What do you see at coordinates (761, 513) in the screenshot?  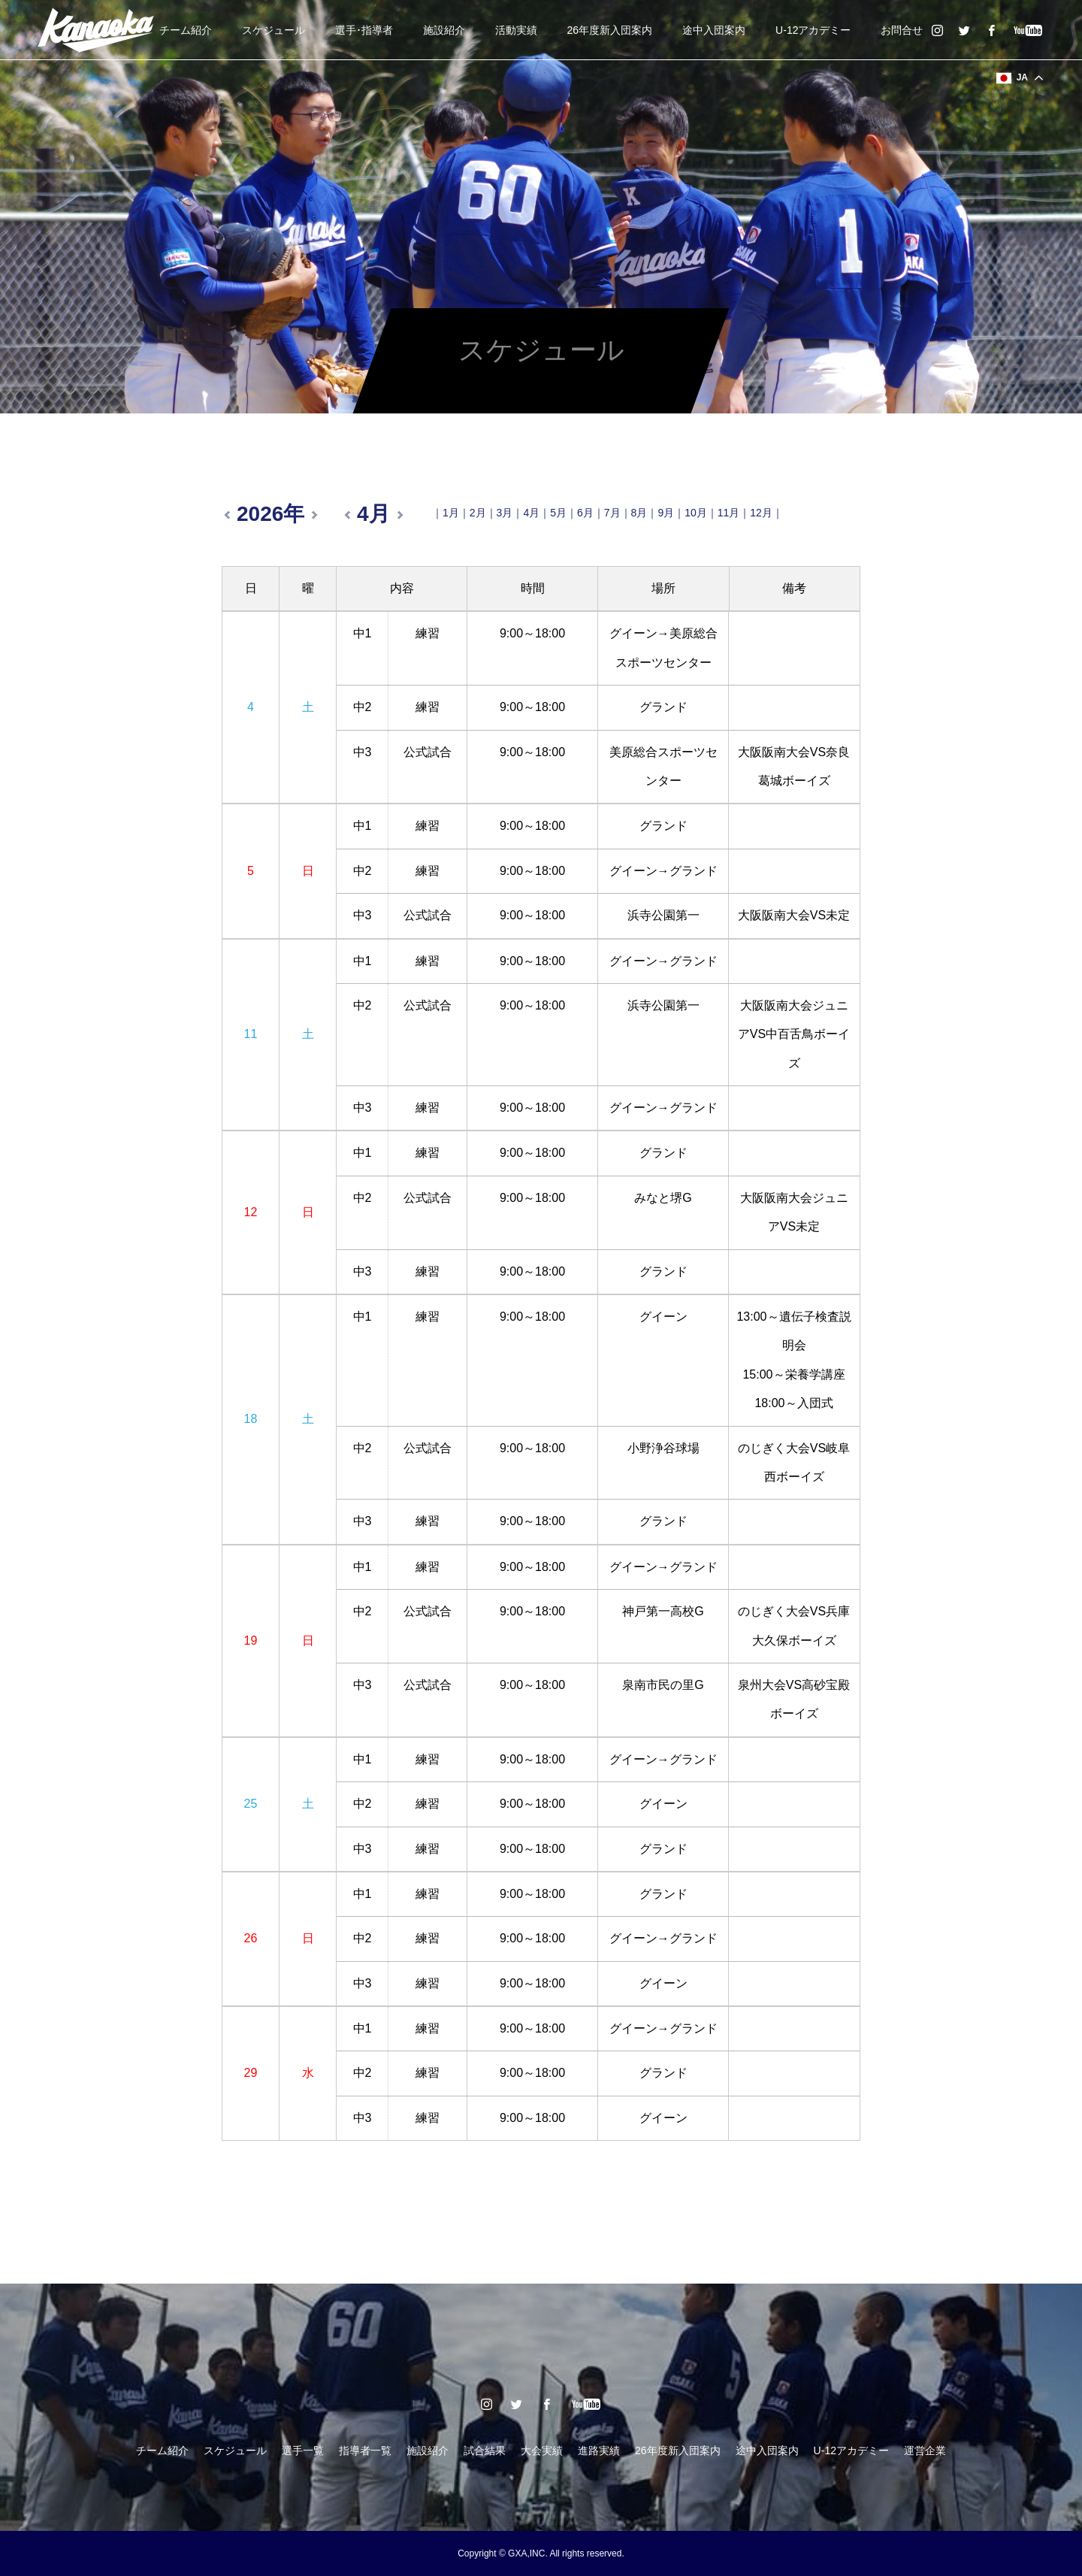 I see `12月` at bounding box center [761, 513].